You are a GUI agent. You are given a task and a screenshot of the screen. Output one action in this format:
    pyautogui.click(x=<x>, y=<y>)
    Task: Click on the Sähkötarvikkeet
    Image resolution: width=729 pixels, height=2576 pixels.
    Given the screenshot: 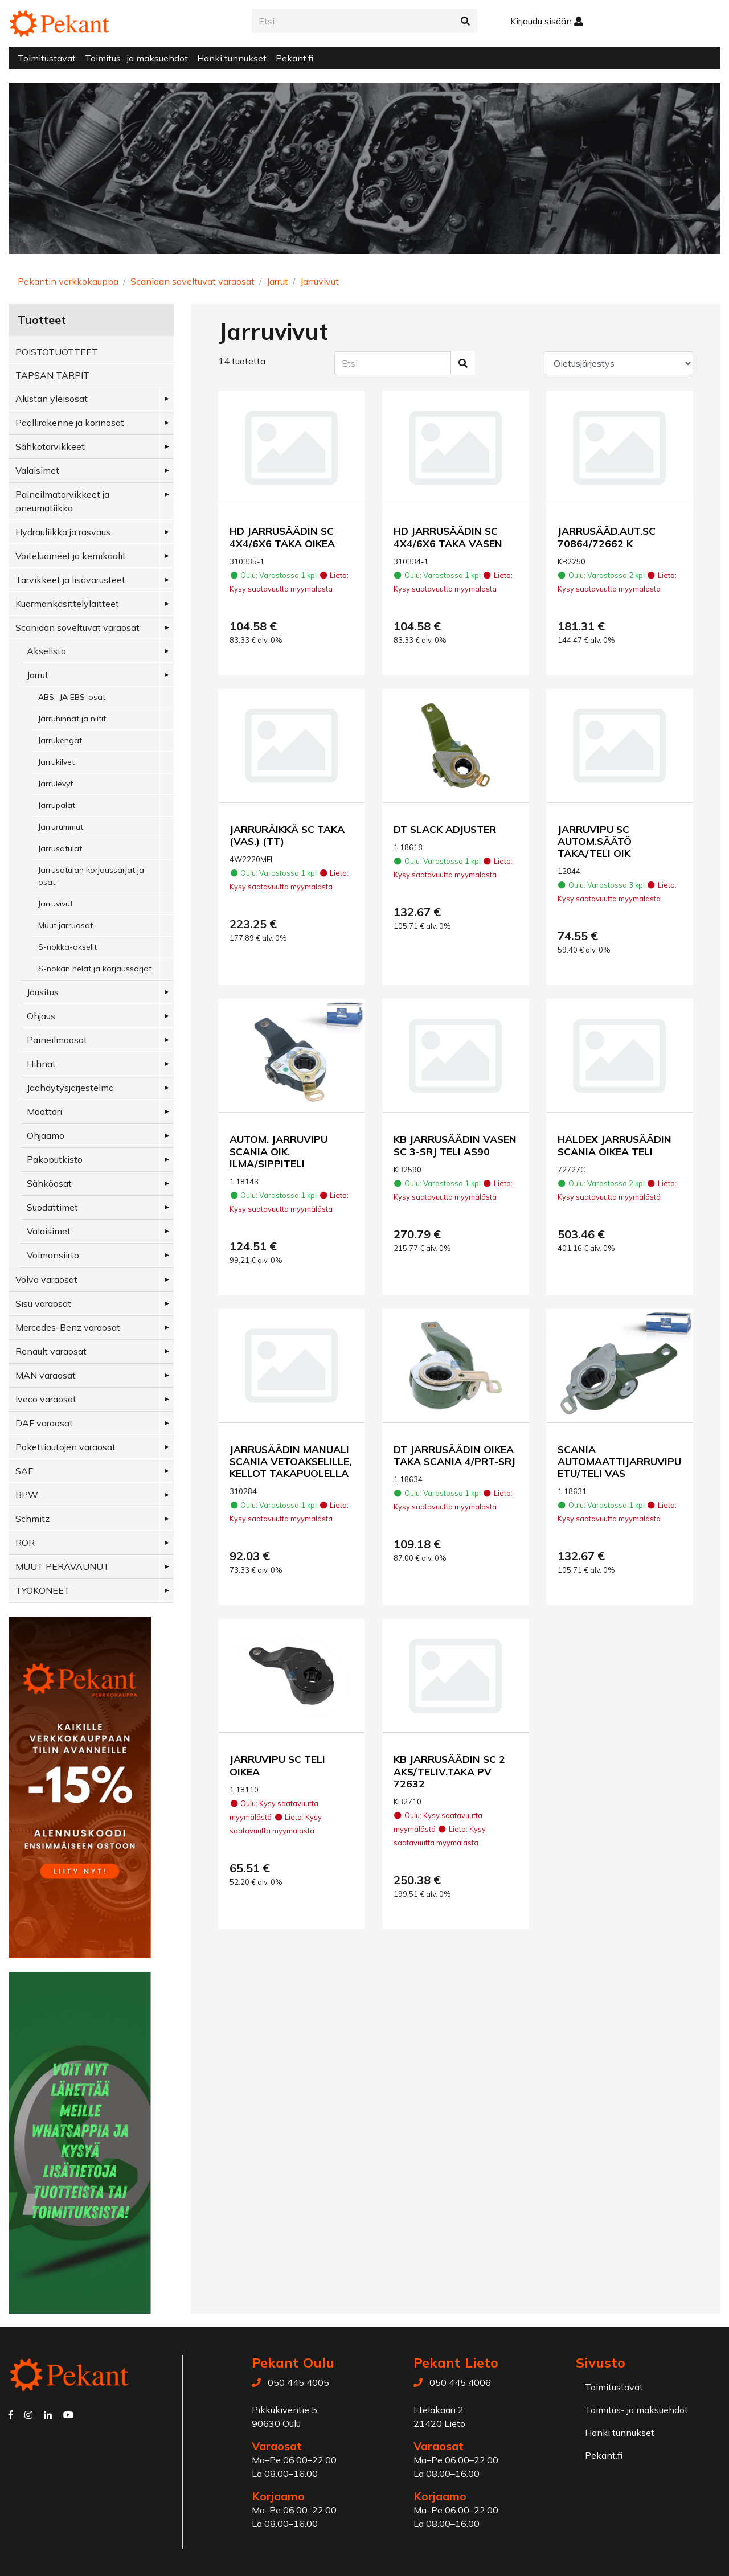 What is the action you would take?
    pyautogui.click(x=50, y=446)
    